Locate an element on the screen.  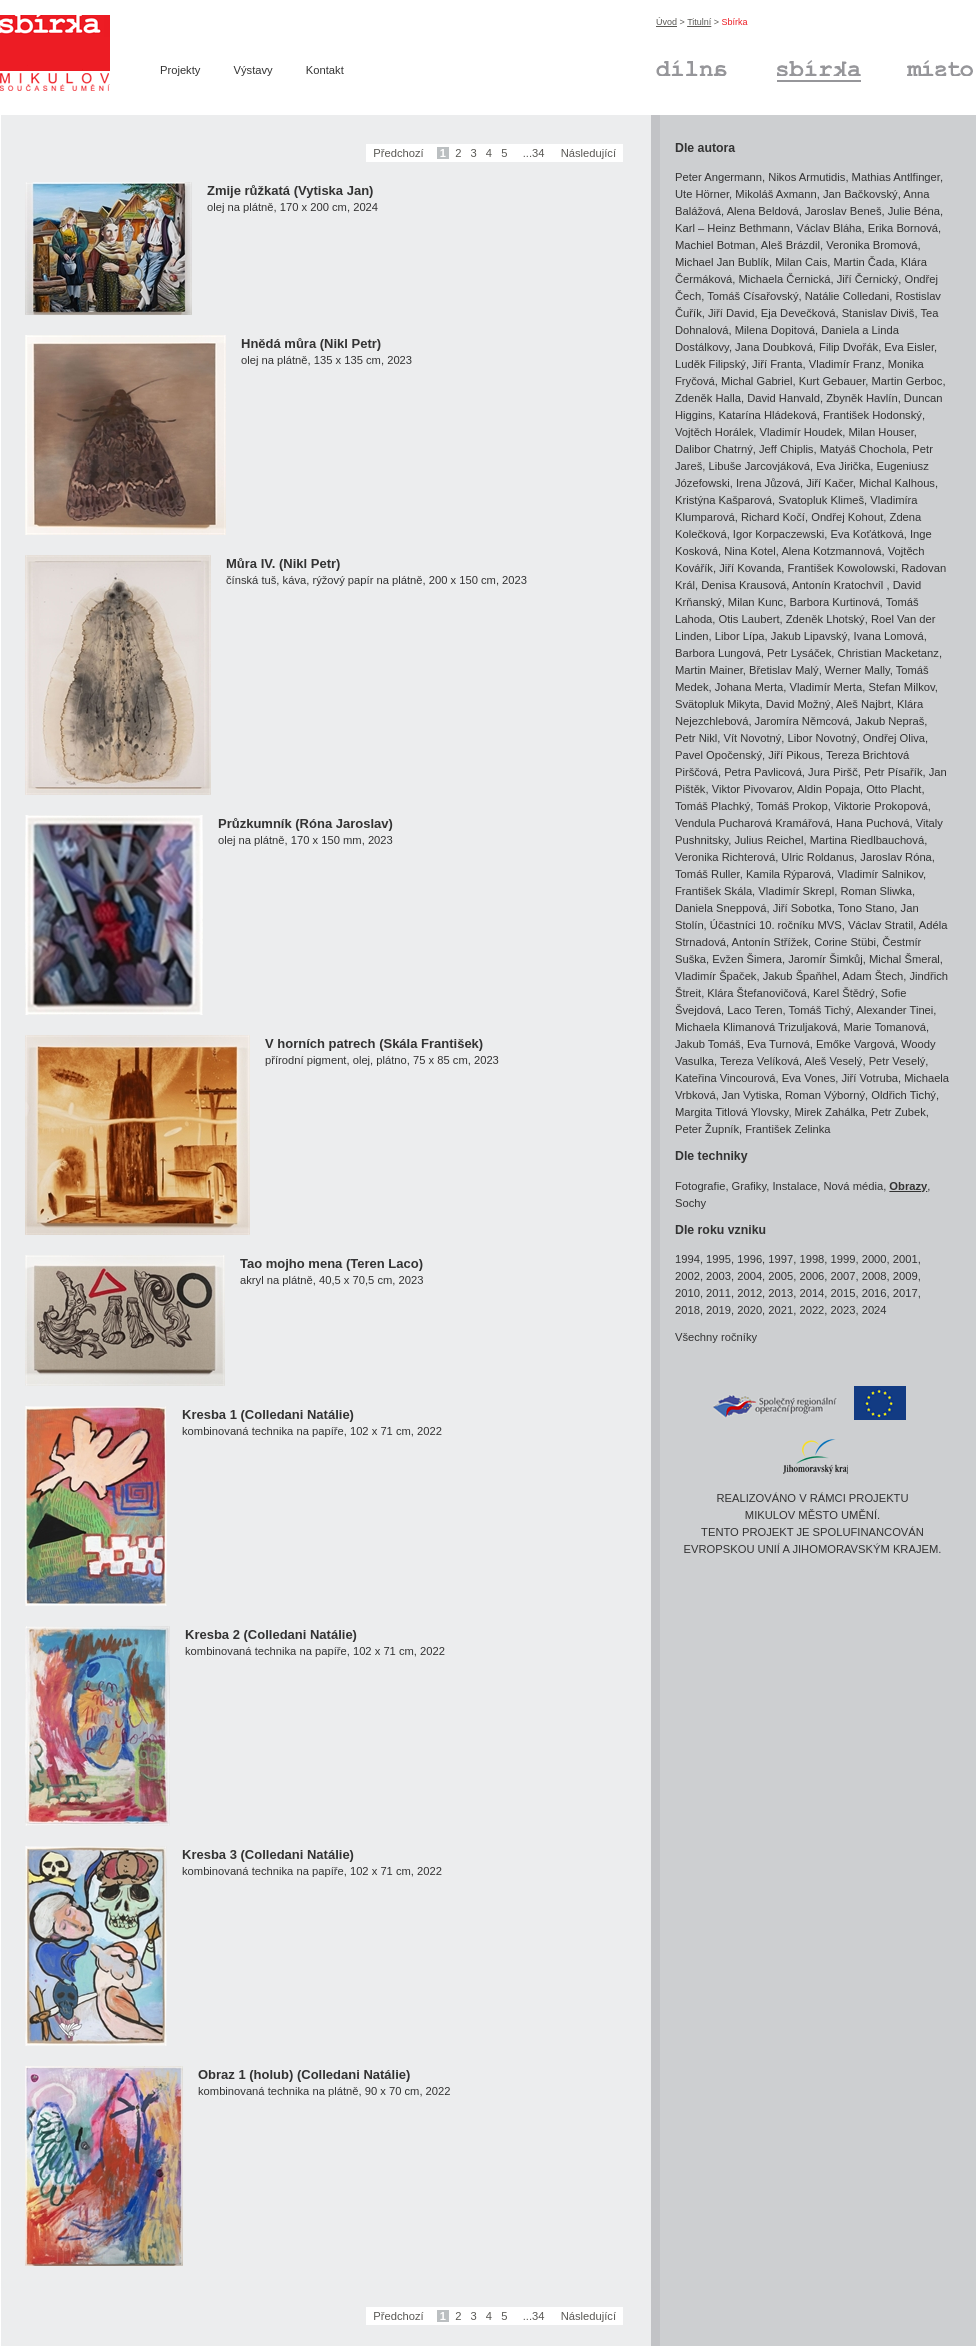
Vladimír Merta is located at coordinates (825, 687).